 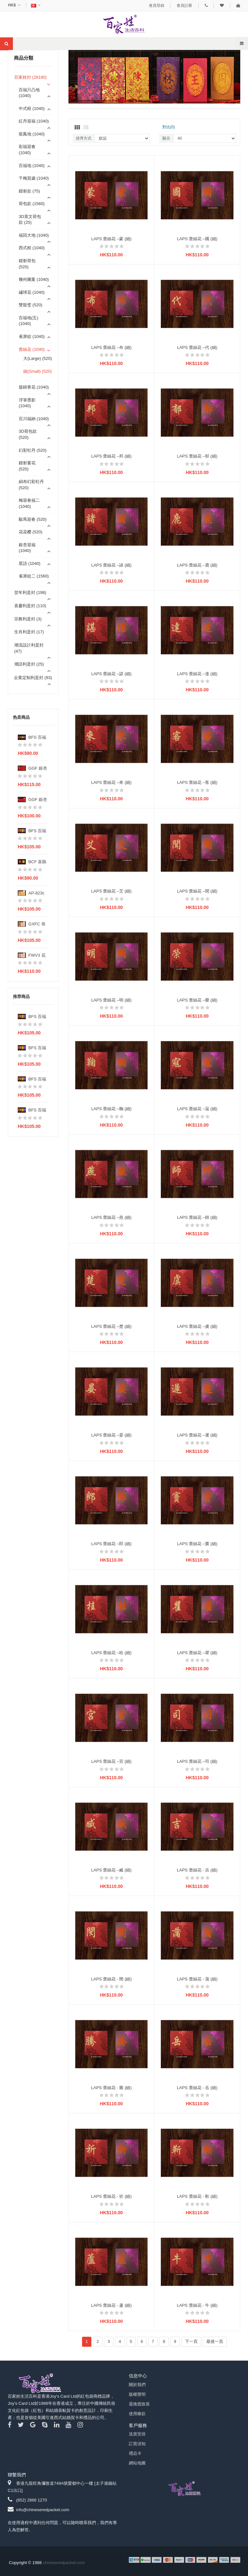 What do you see at coordinates (34, 178) in the screenshot?
I see `千梅賀歲 (1040)` at bounding box center [34, 178].